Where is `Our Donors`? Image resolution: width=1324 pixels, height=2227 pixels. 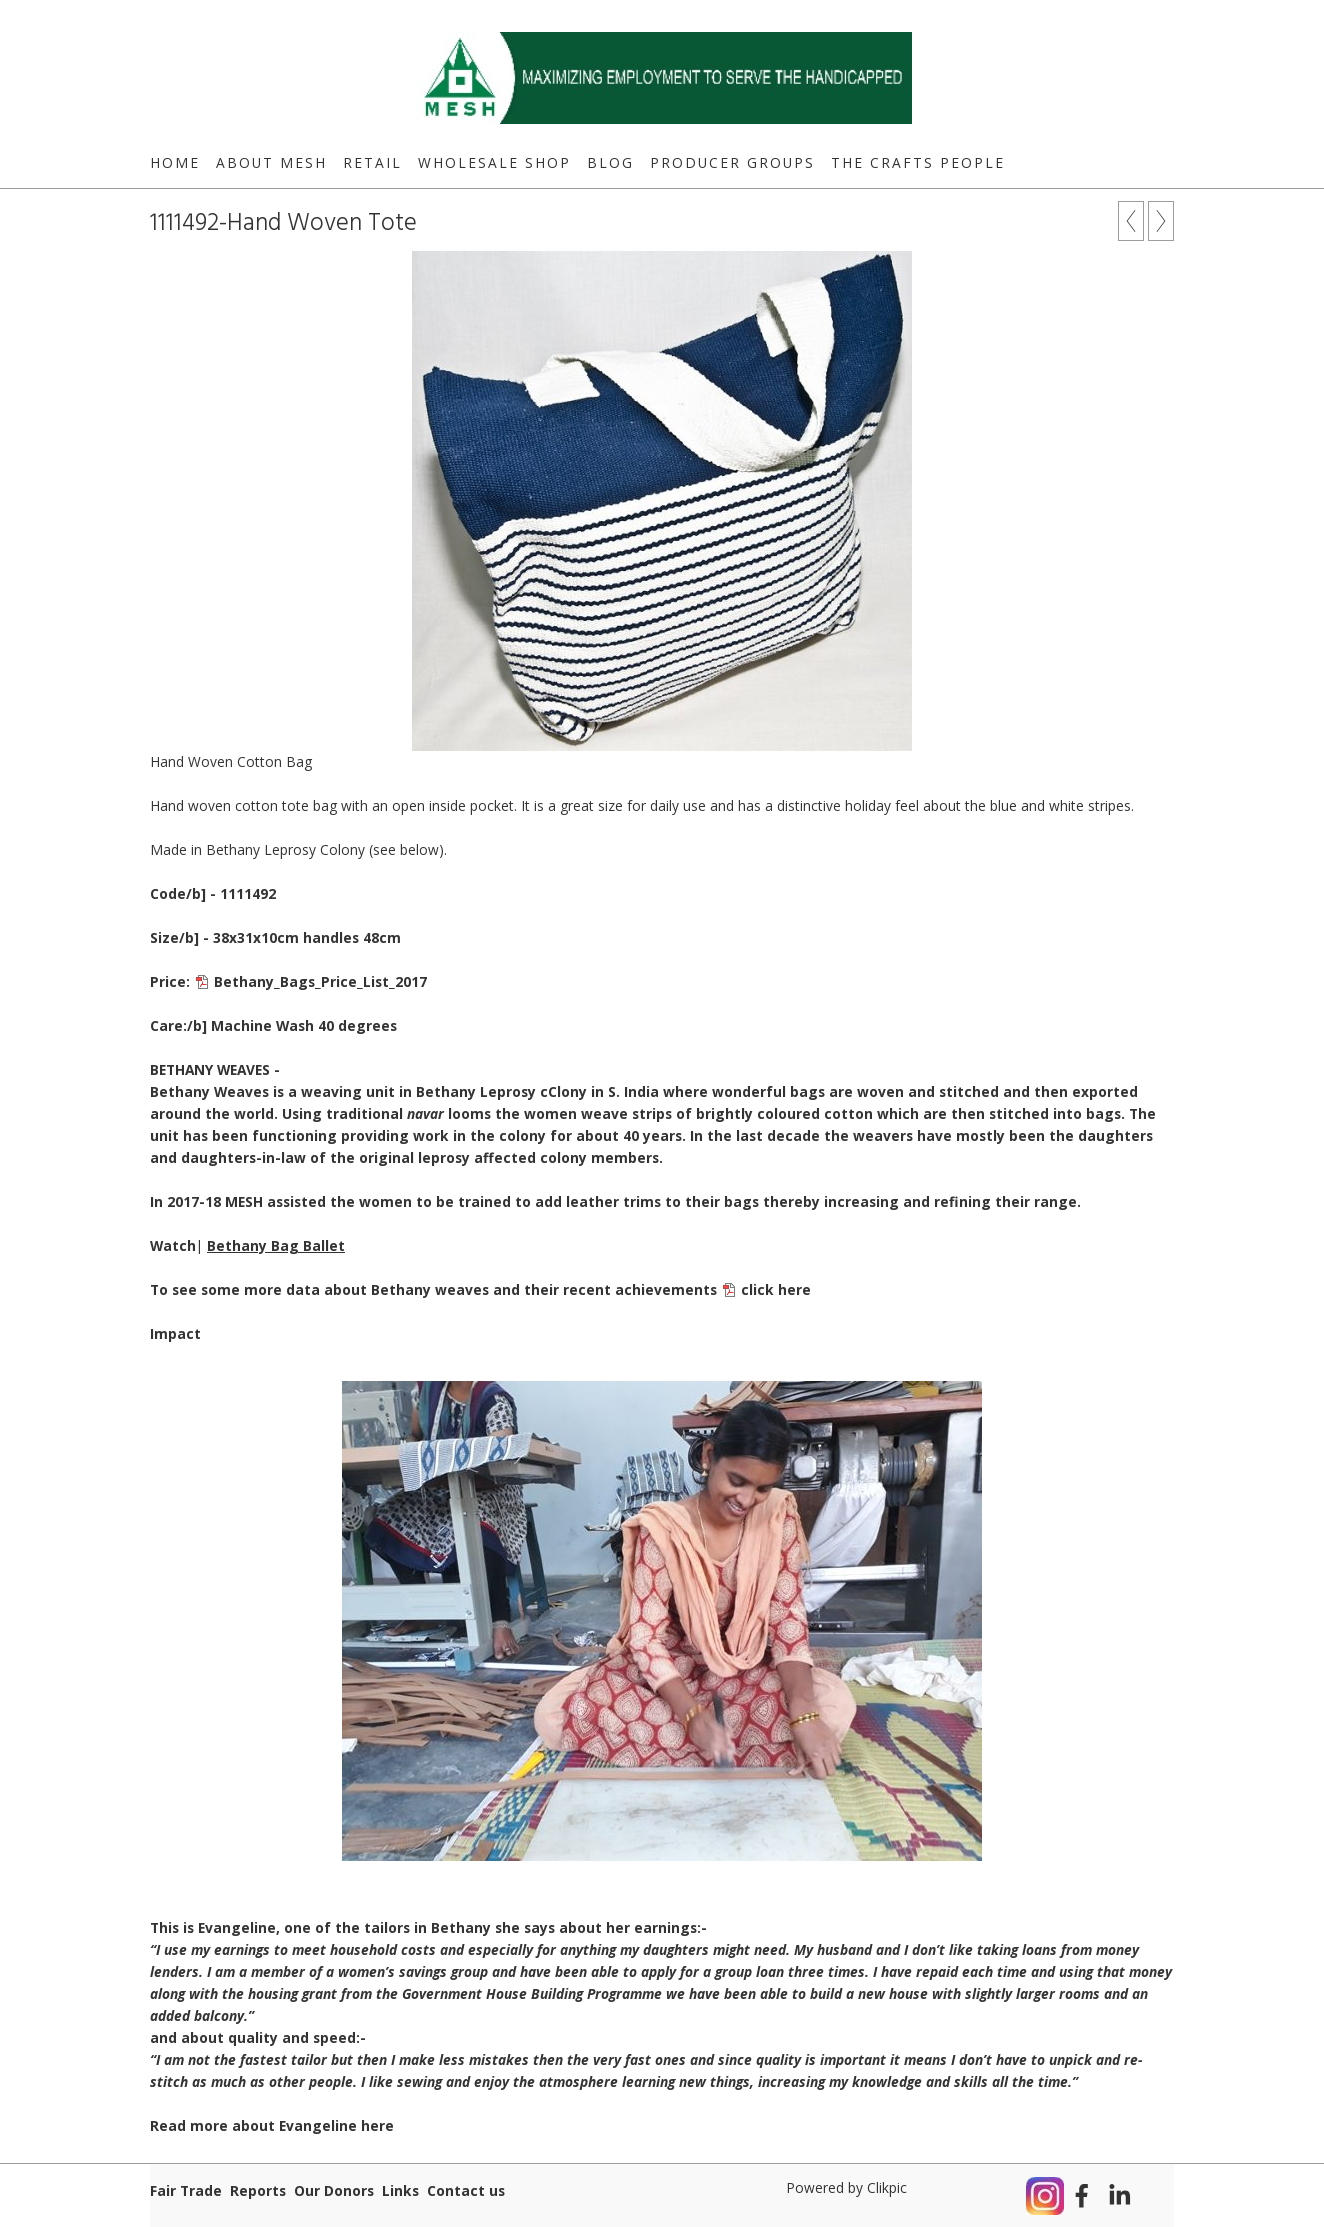
Our Donors is located at coordinates (334, 2190).